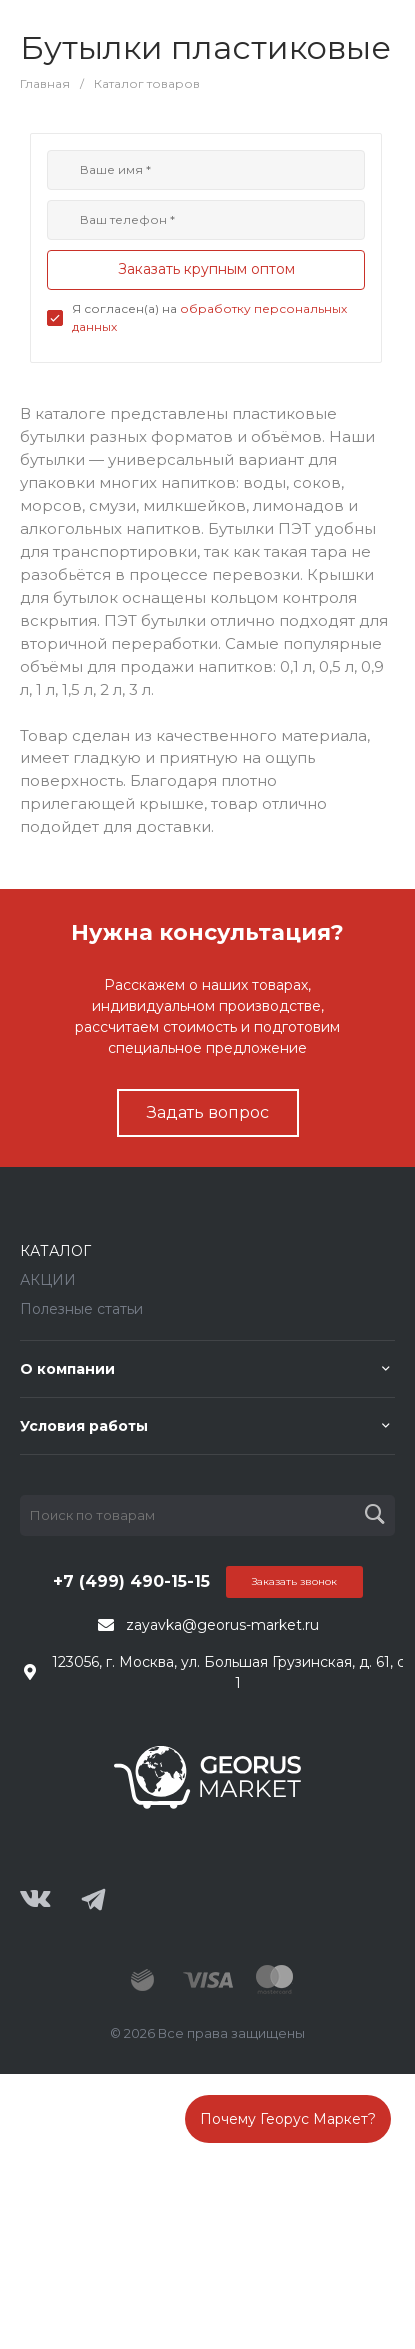 The image size is (415, 2349). Describe the element at coordinates (84, 1426) in the screenshot. I see `Условия работы` at that location.